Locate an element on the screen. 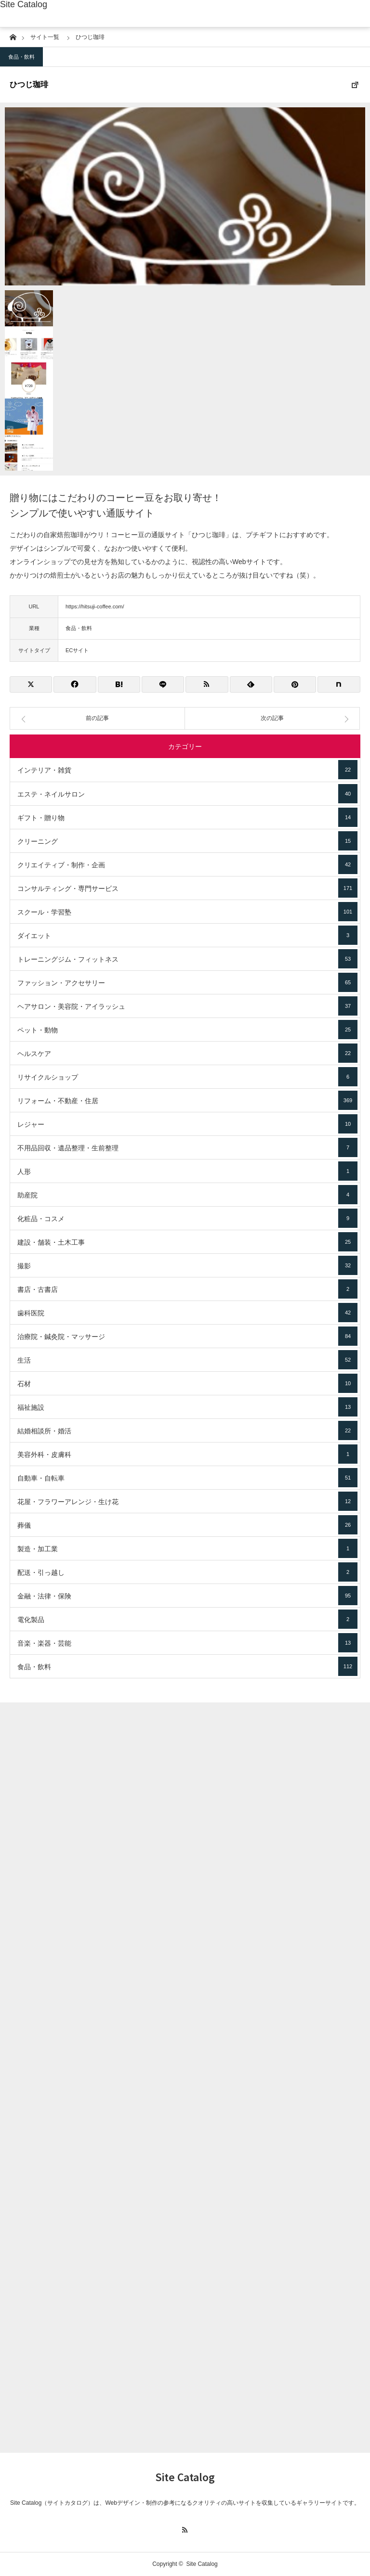  葬儀 is located at coordinates (187, 1524).